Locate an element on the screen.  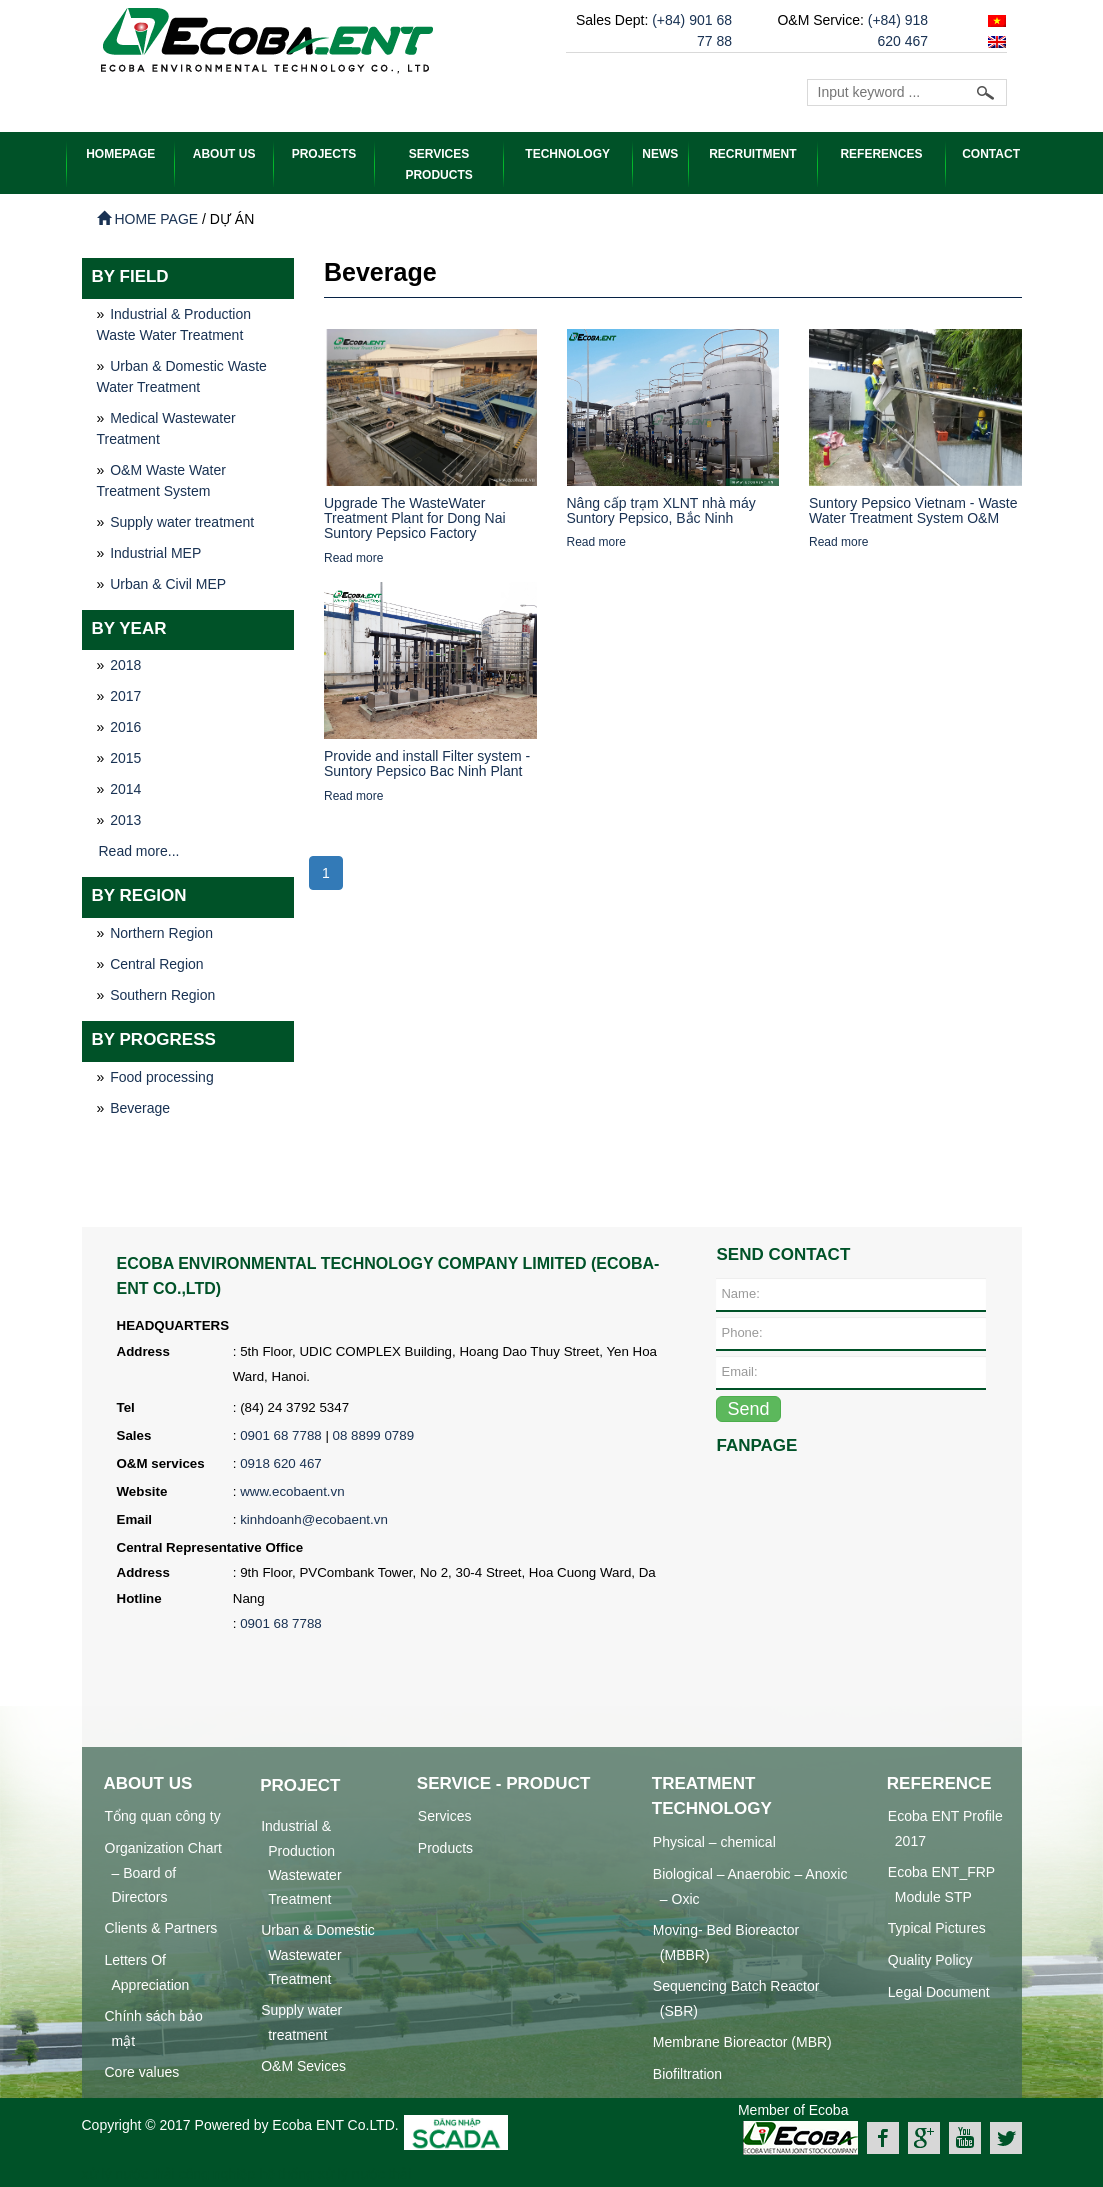
Tổng quan công ty is located at coordinates (163, 1815).